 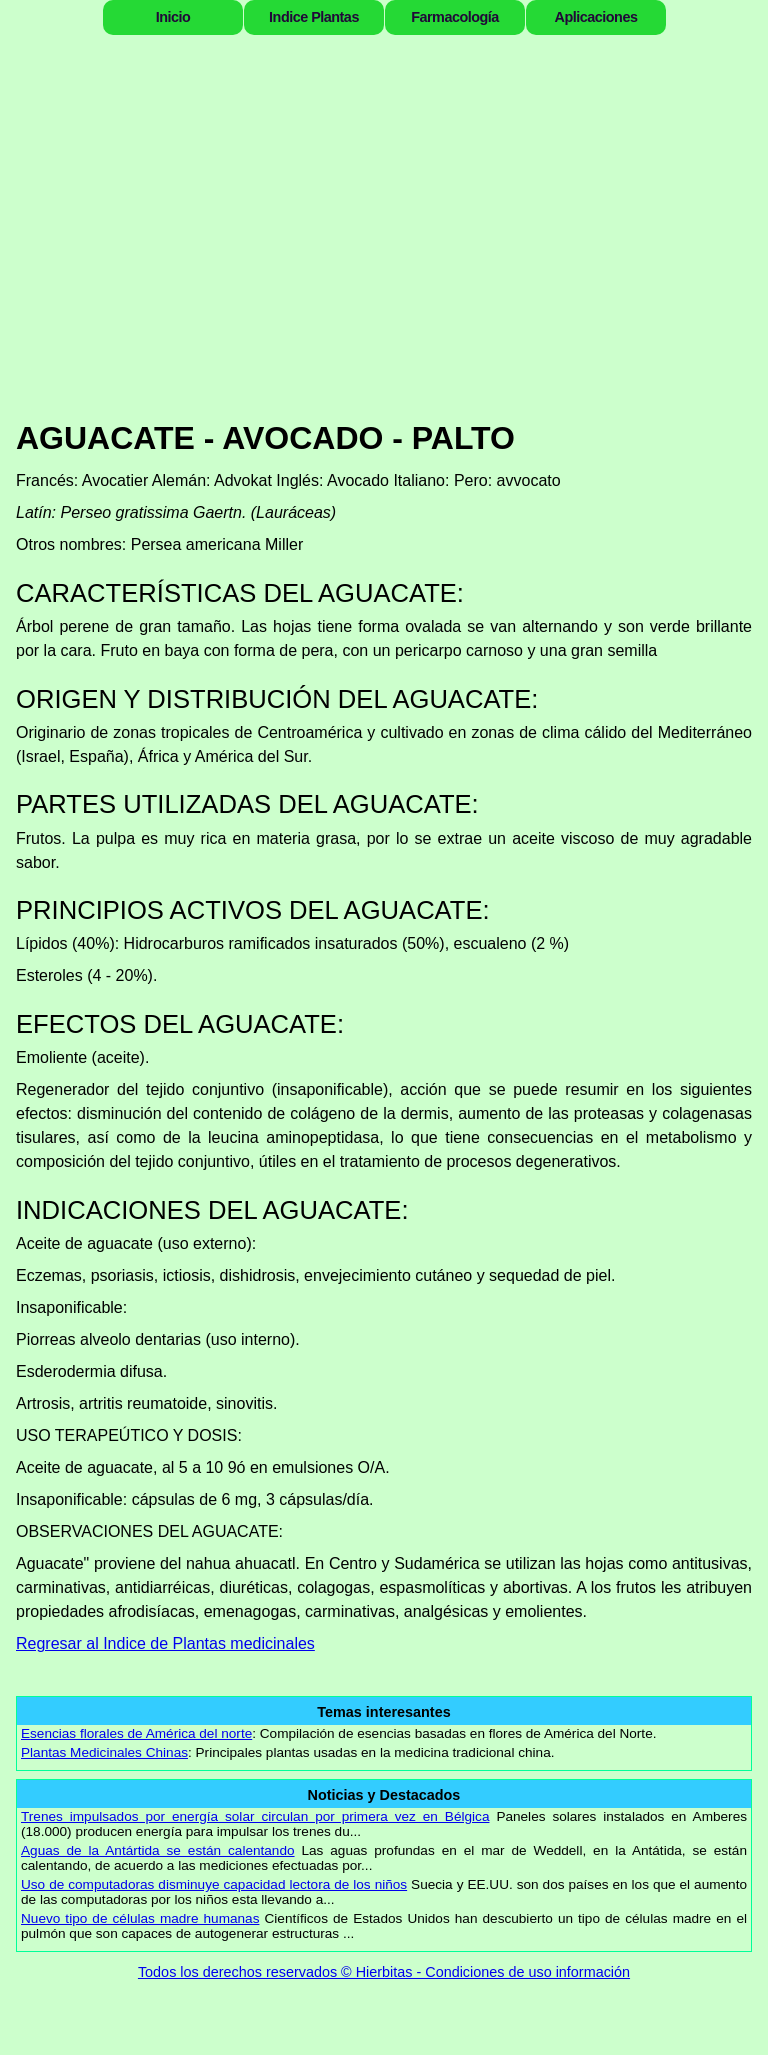 I want to click on Aguas de la Antártida se están calentando, so click(x=158, y=1850).